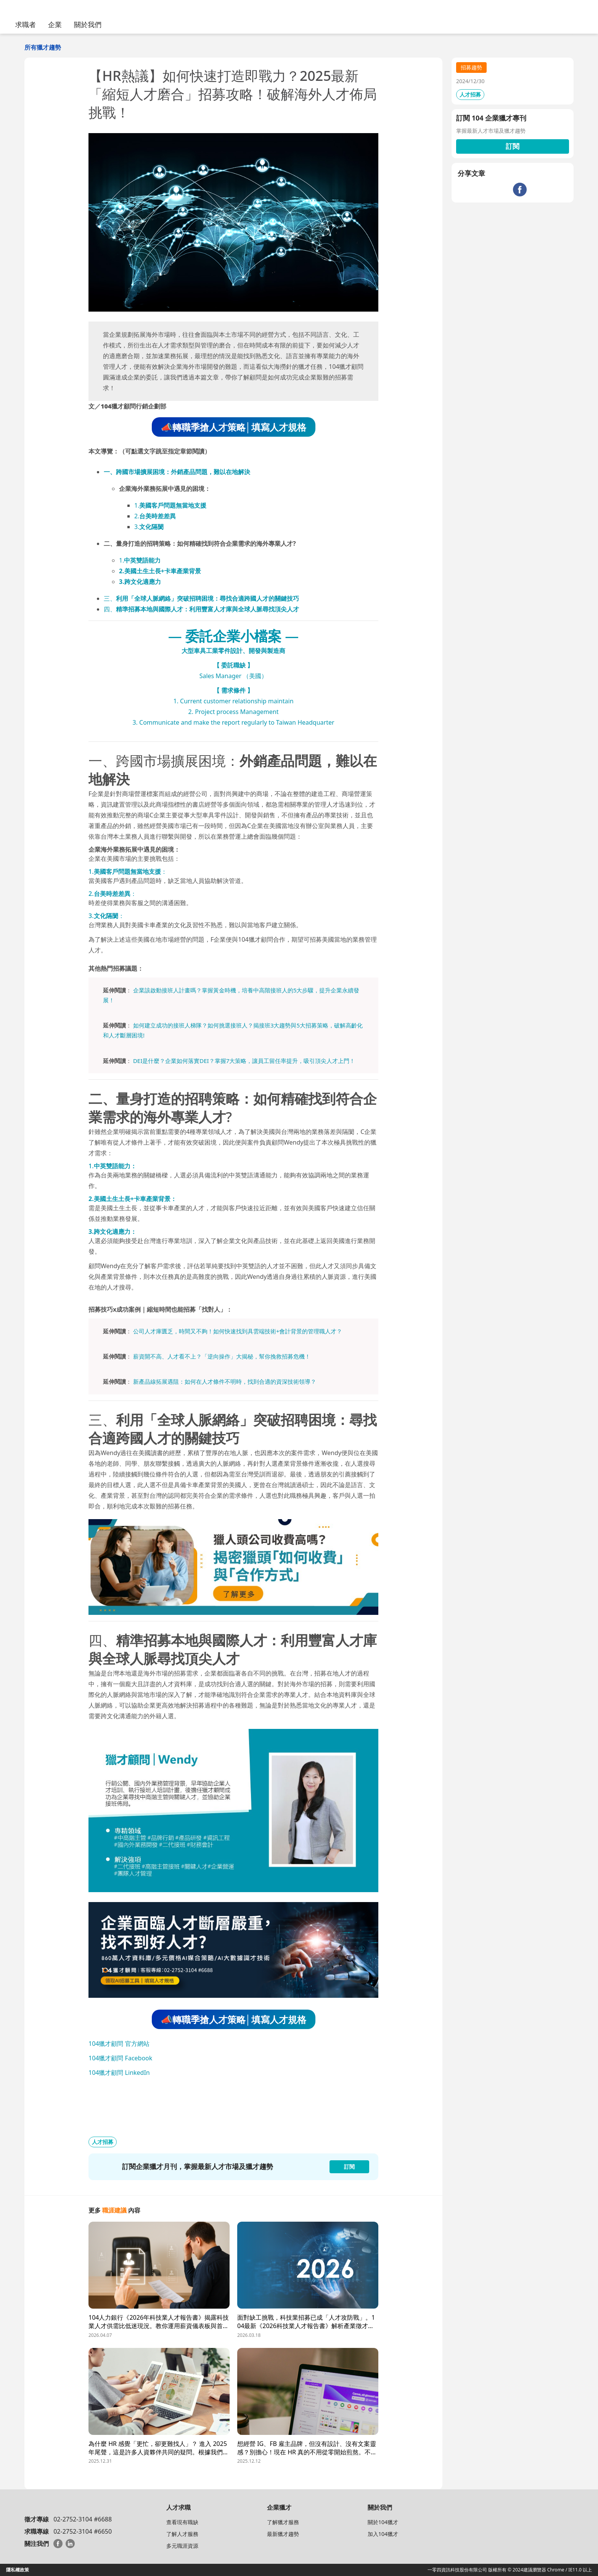  I want to click on 四、, so click(201, 609).